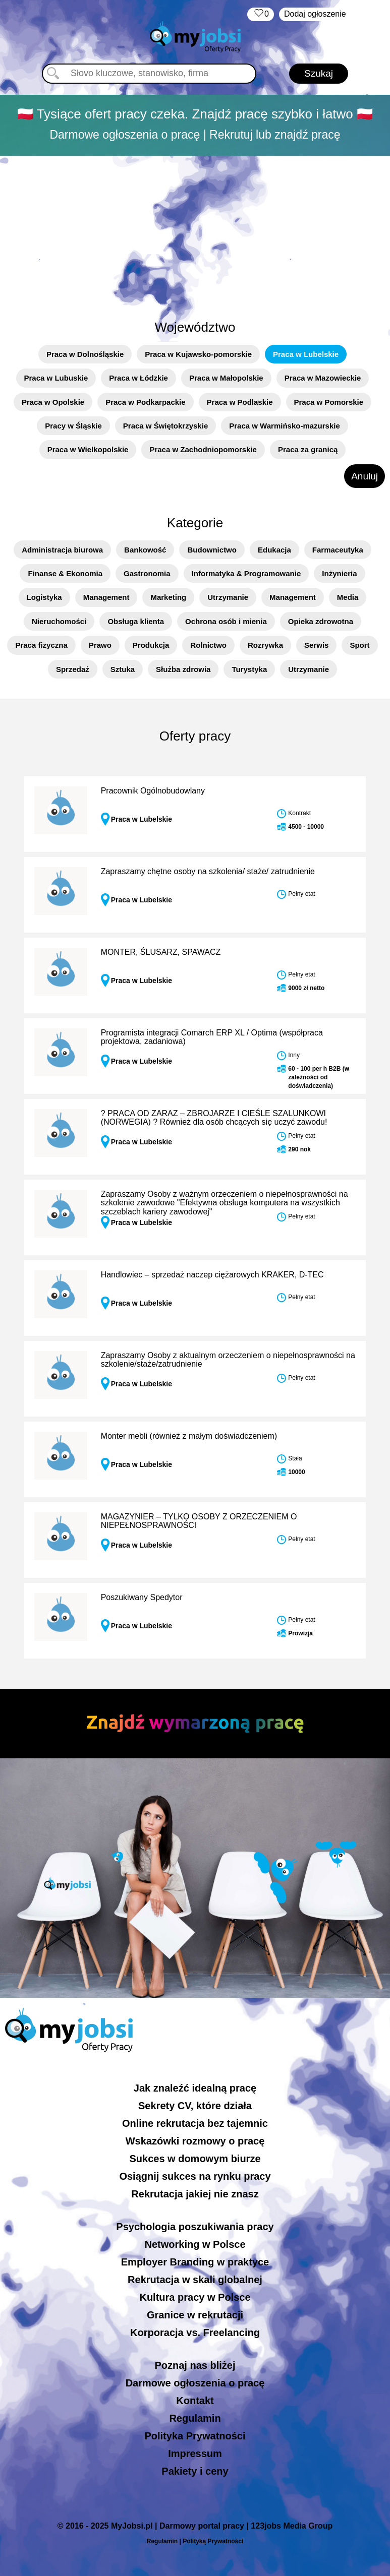 The width and height of the screenshot is (390, 2576). I want to click on Online rekrutacja bez tajemnic, so click(195, 2123).